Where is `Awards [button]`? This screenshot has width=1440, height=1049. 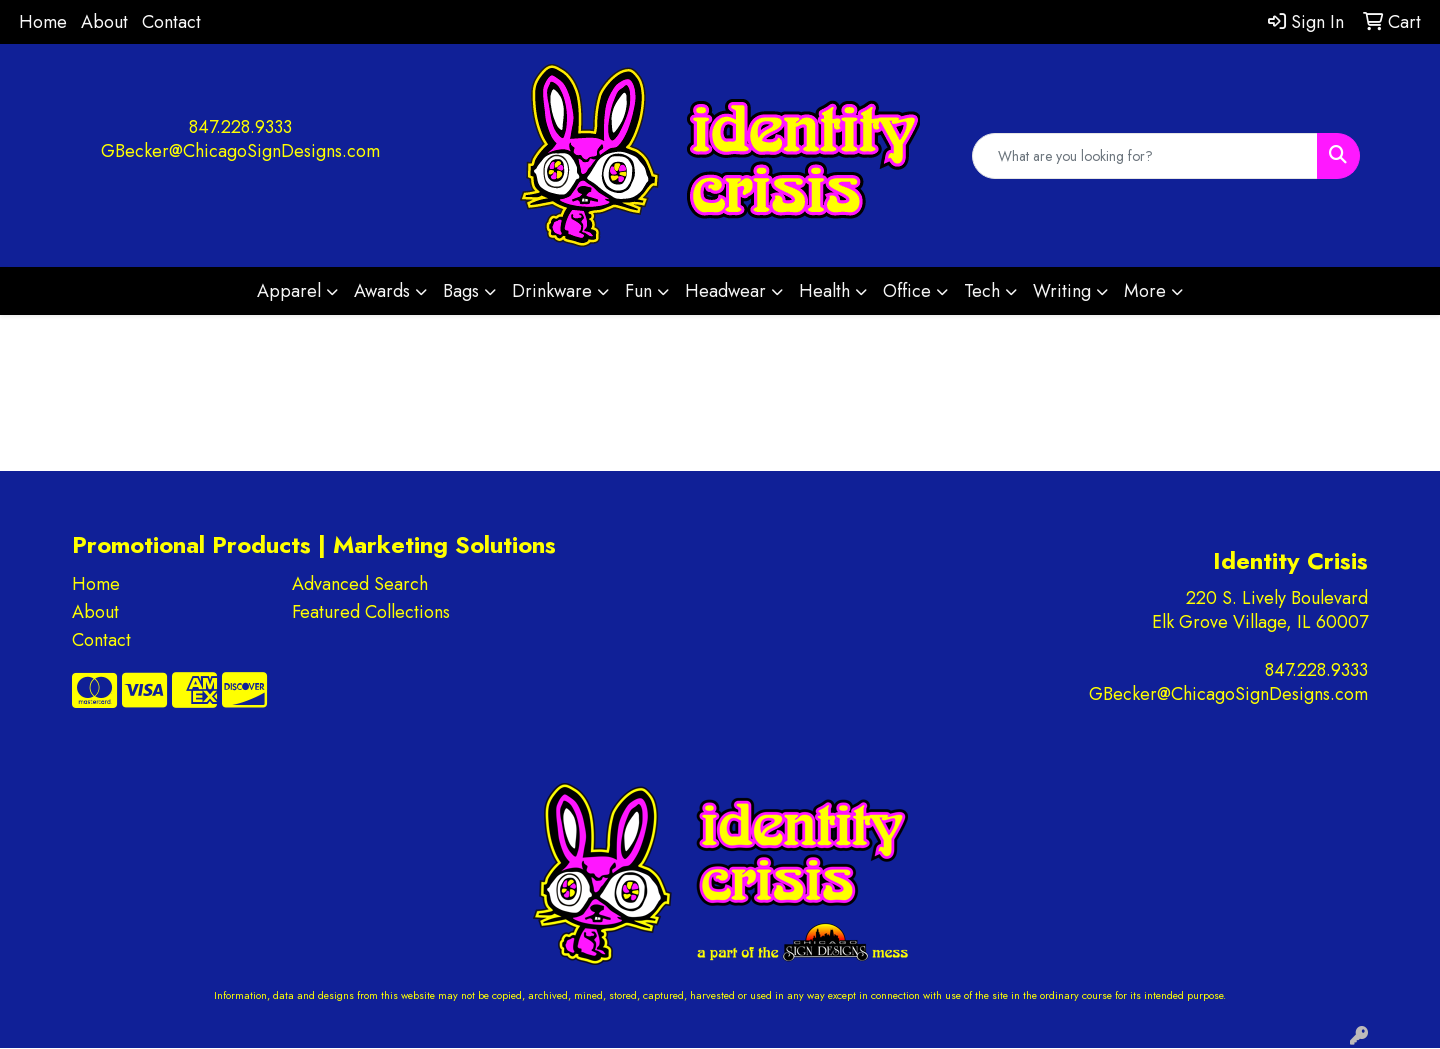
Awards [button] is located at coordinates (382, 291).